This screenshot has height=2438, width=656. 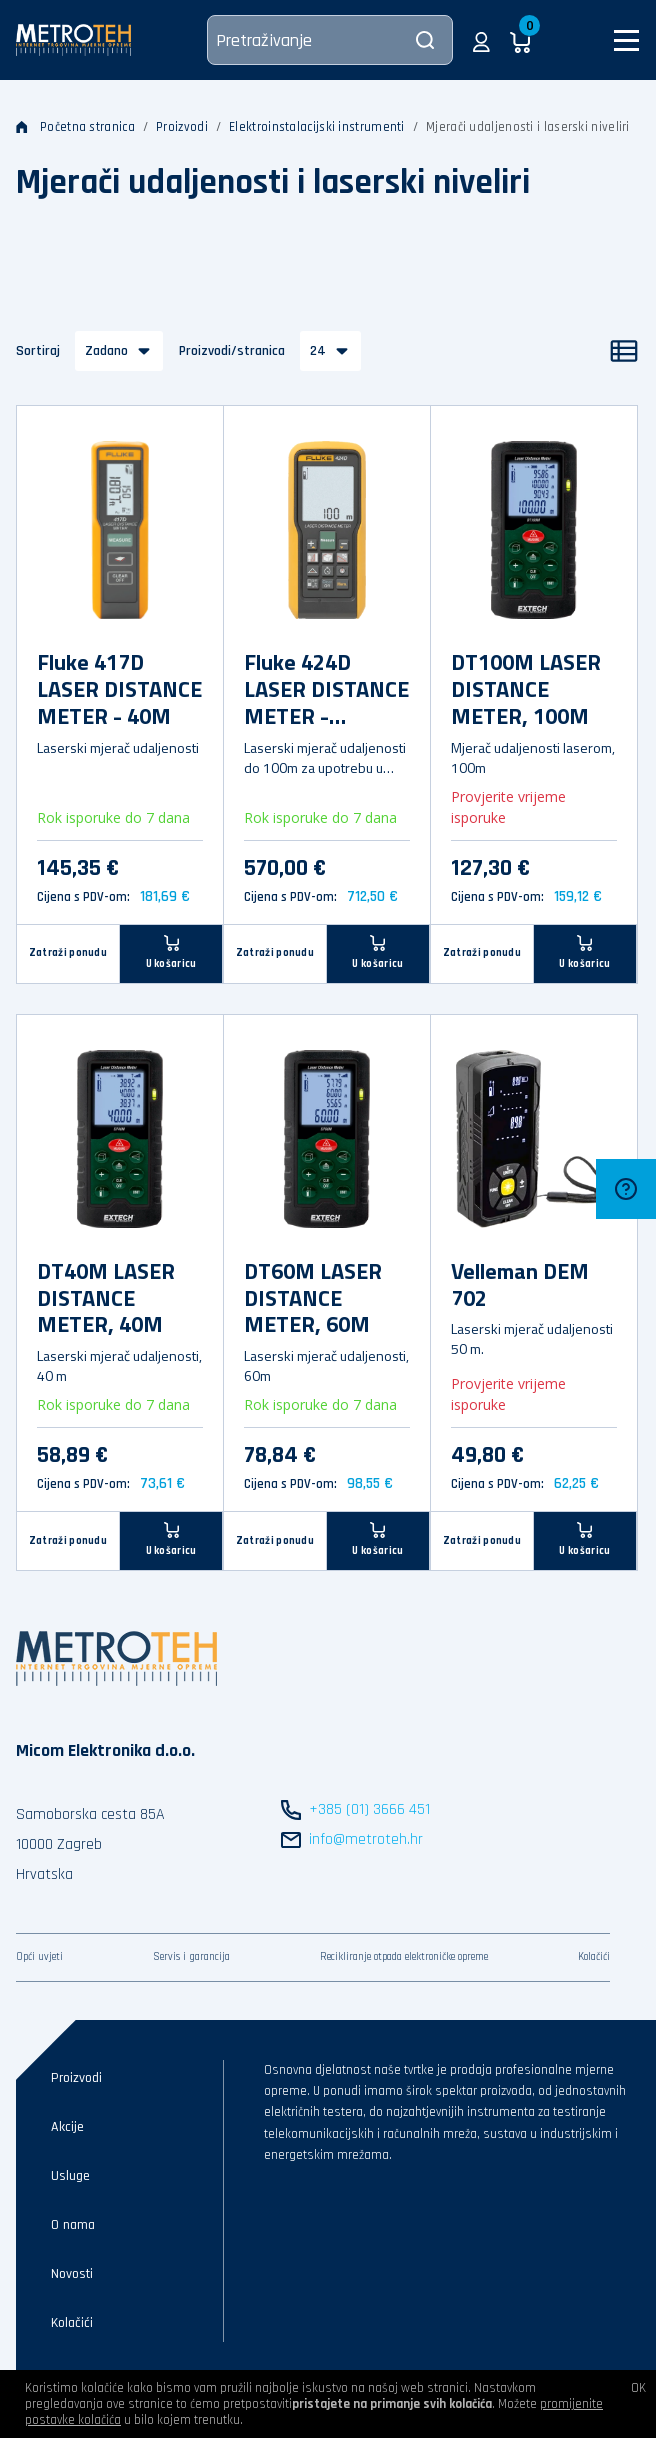 I want to click on +385 (01) 3666 451, so click(x=369, y=1809).